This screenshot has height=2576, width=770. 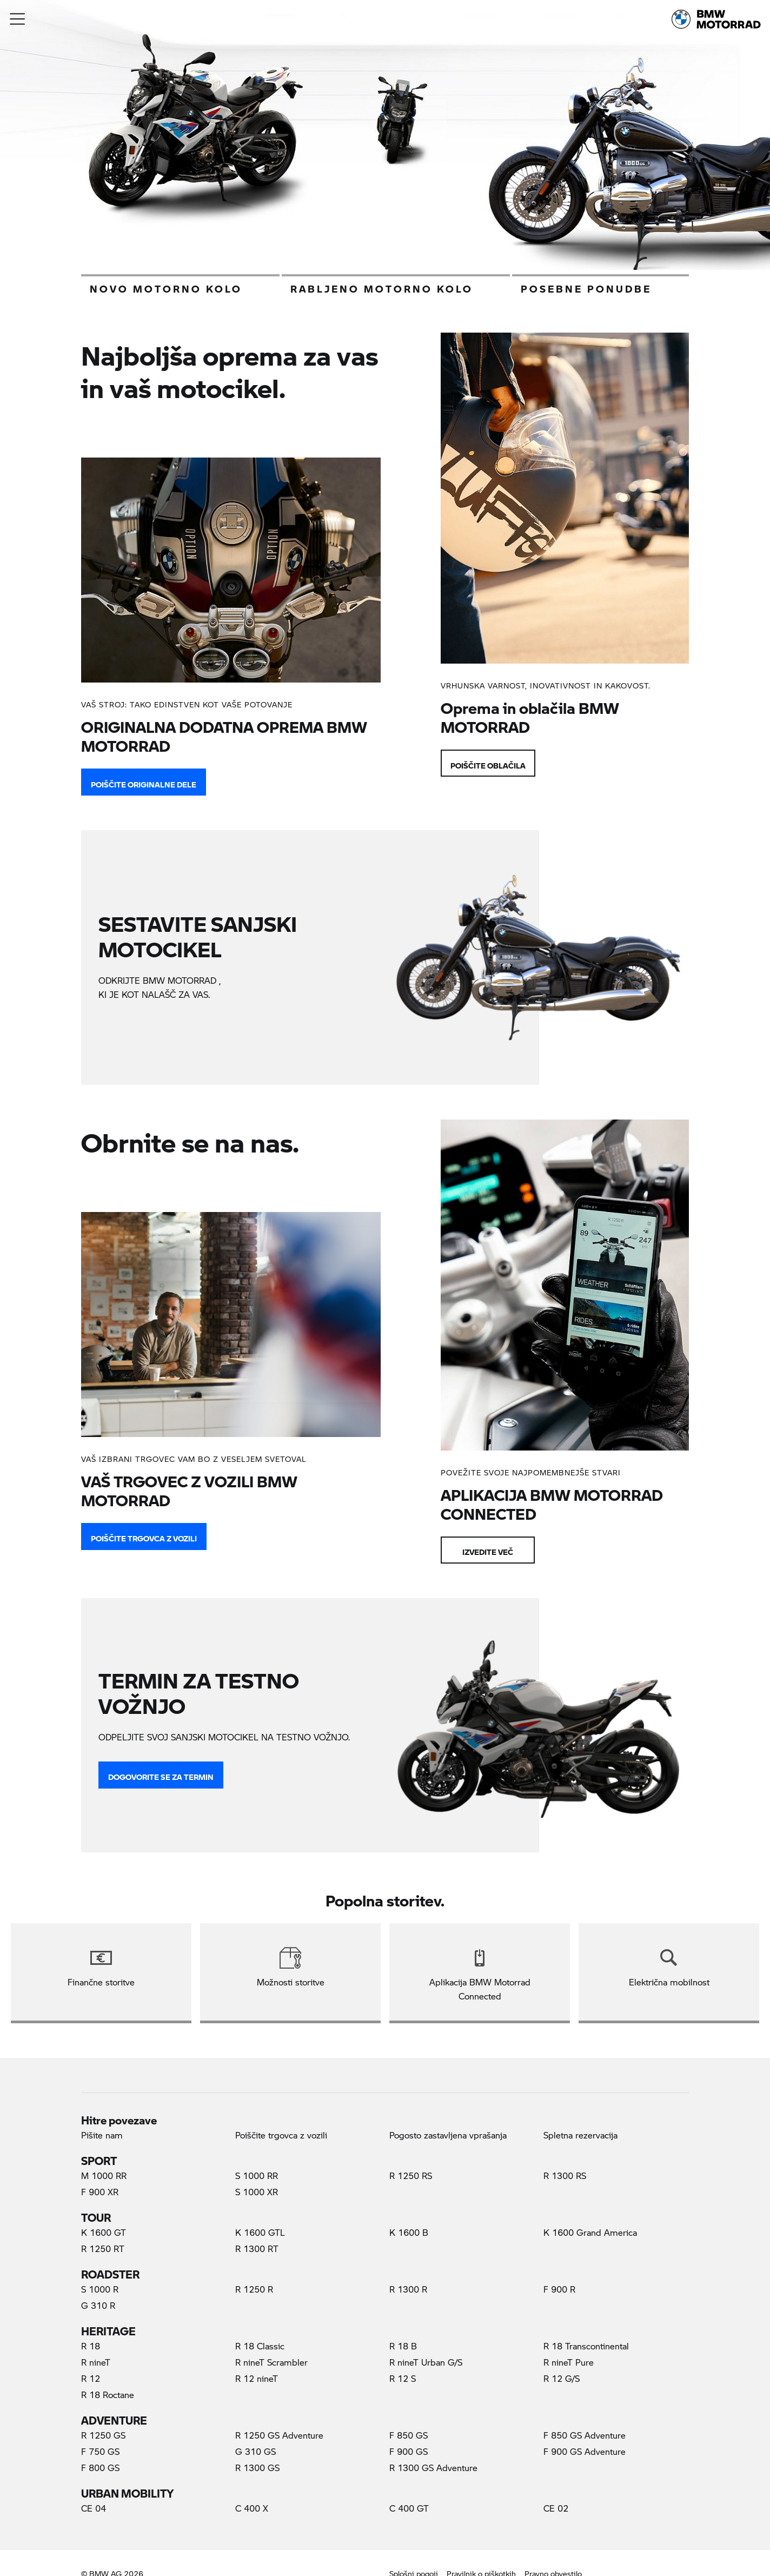 What do you see at coordinates (18, 19) in the screenshot?
I see `[button]` at bounding box center [18, 19].